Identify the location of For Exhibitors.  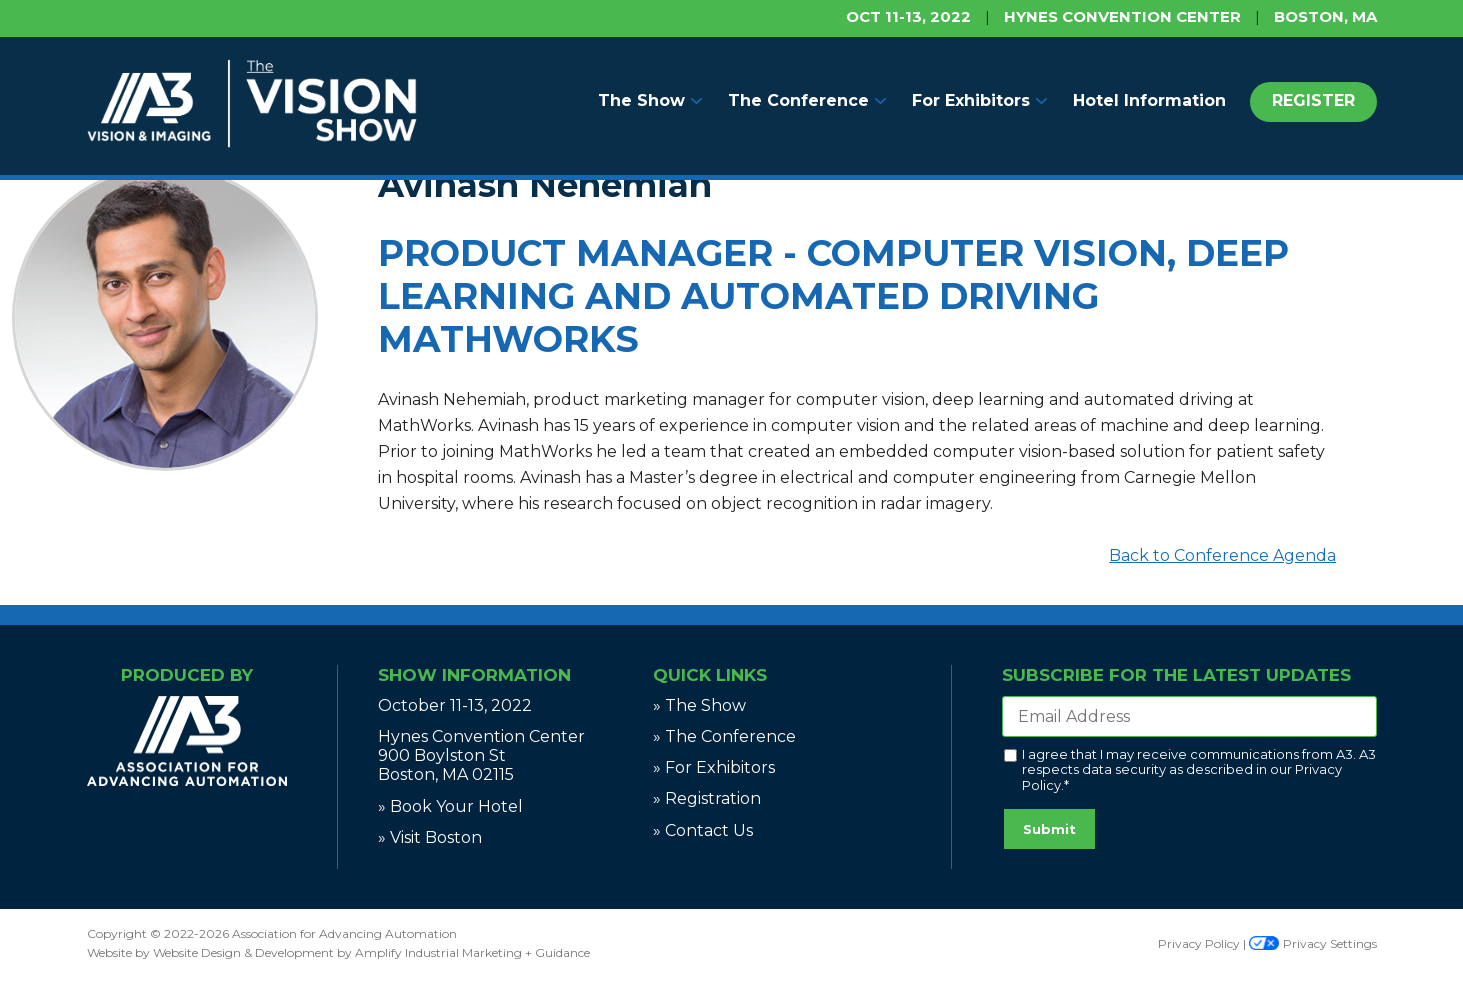
(971, 100).